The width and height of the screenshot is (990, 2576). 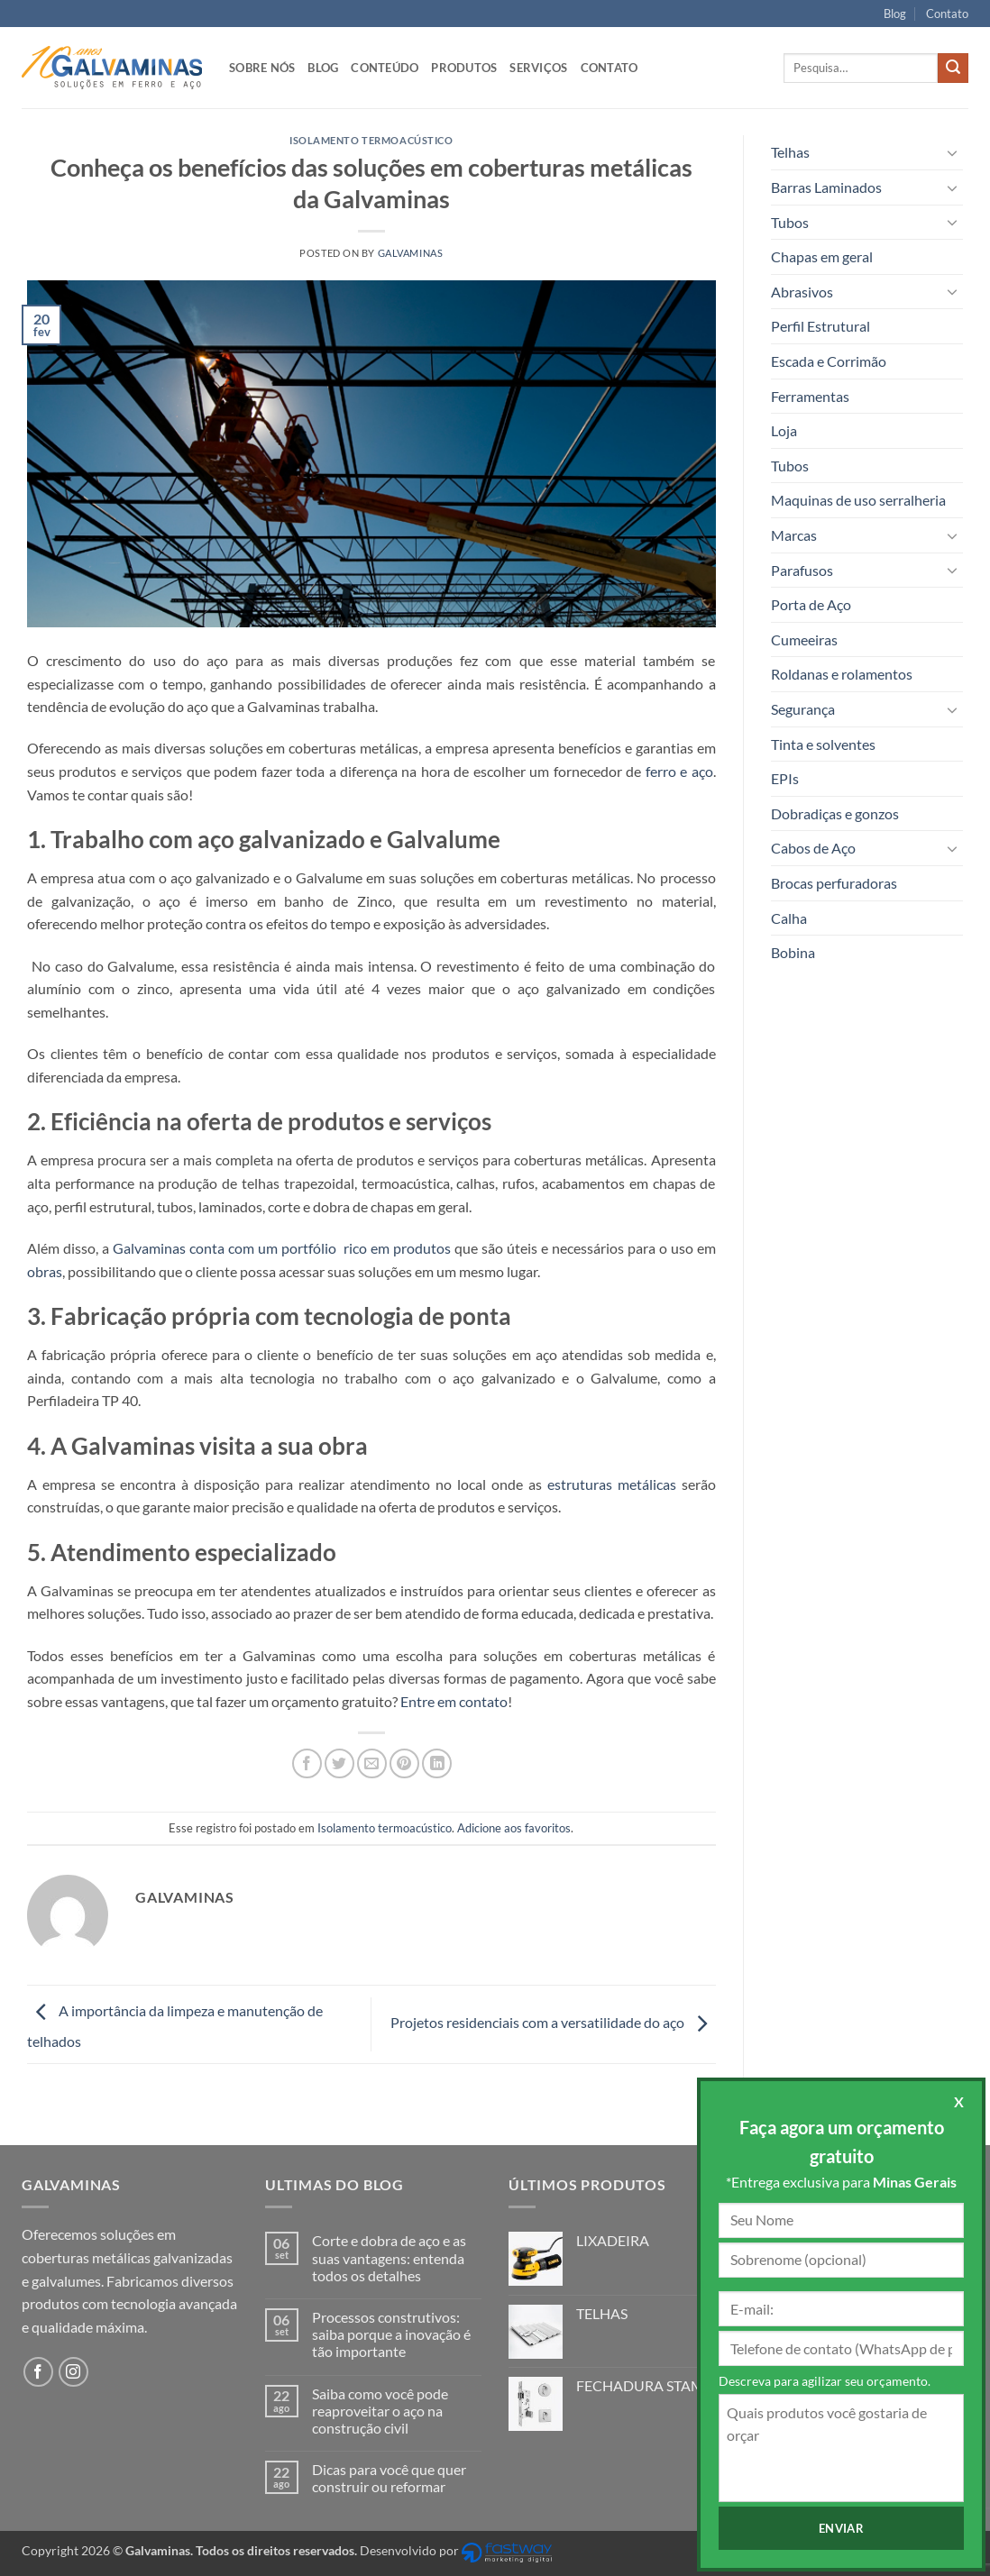 What do you see at coordinates (679, 771) in the screenshot?
I see `ferro e aço` at bounding box center [679, 771].